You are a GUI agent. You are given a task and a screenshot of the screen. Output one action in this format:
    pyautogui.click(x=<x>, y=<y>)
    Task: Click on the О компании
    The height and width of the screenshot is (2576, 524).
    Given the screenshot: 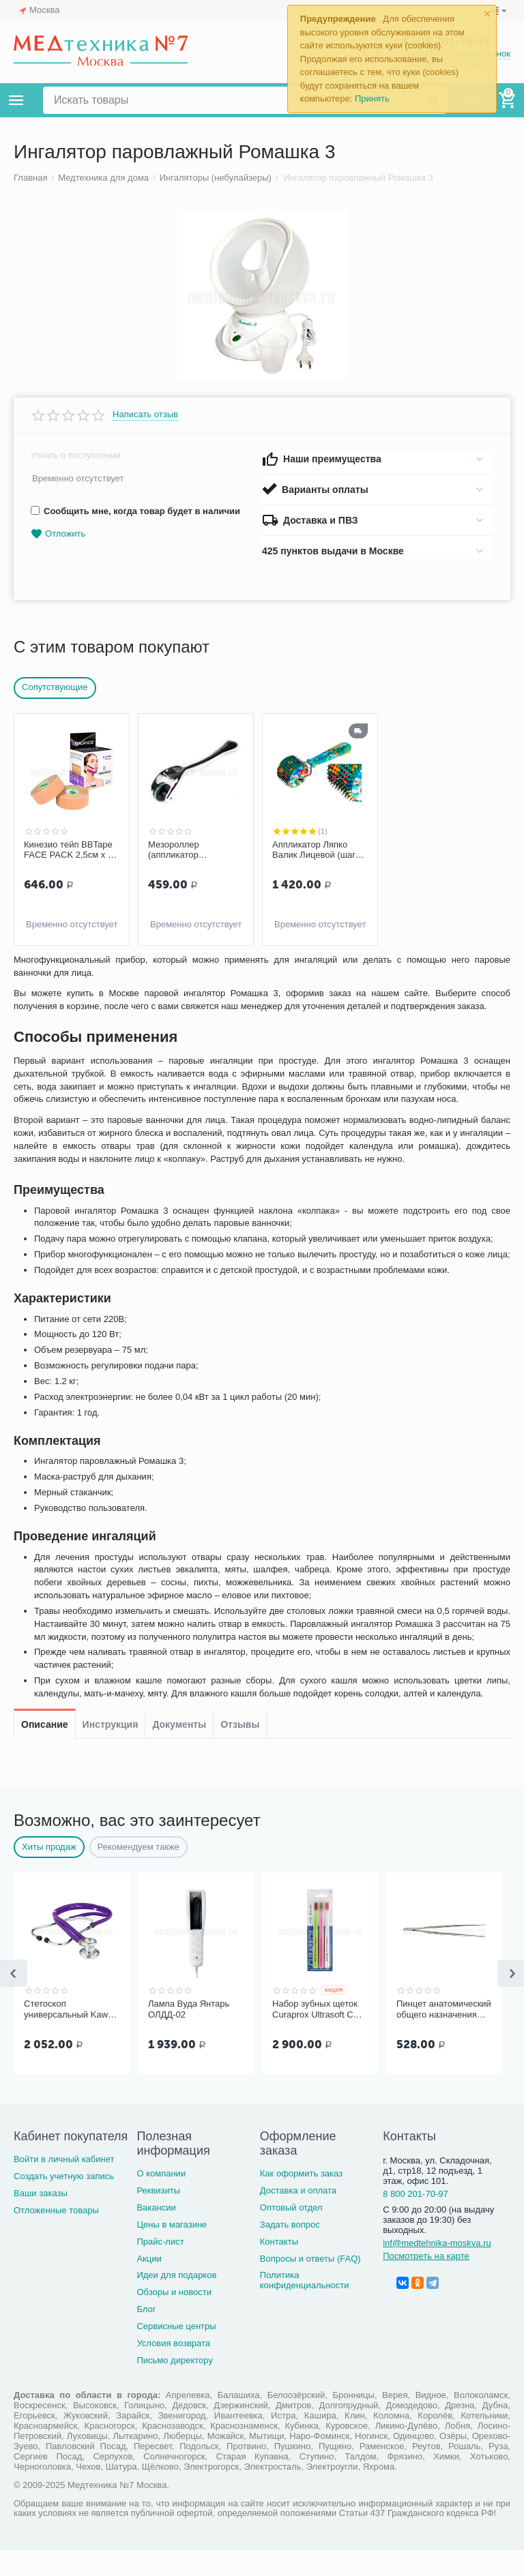 What is the action you would take?
    pyautogui.click(x=161, y=2199)
    